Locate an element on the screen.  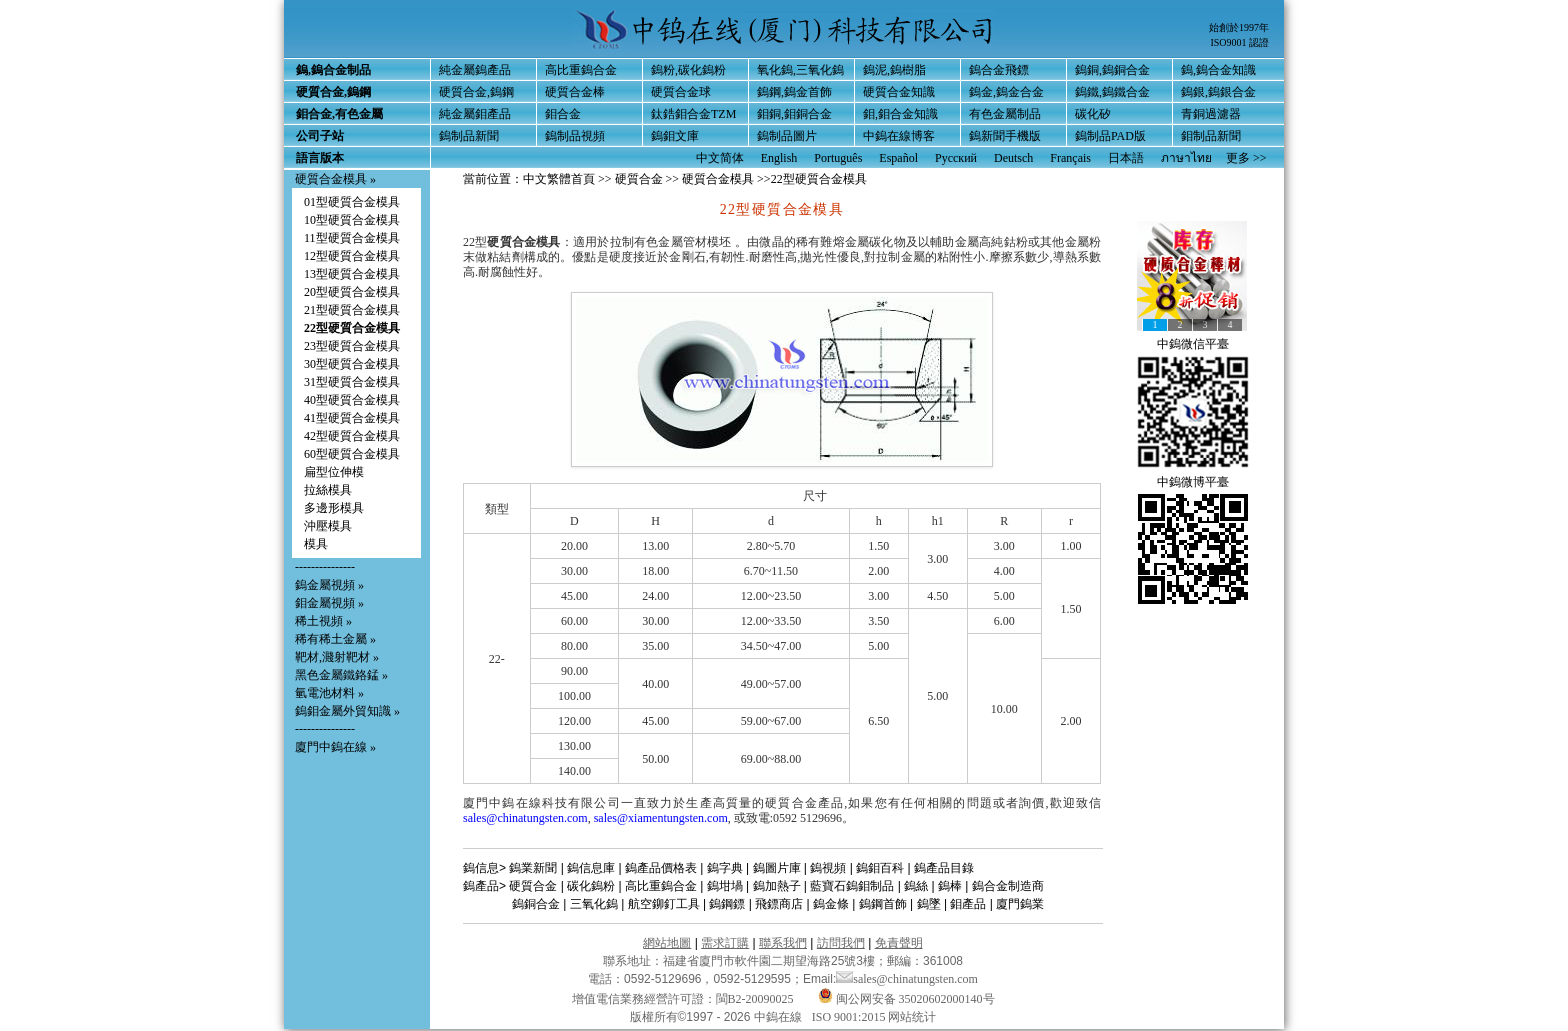
鎢銀,鎢銀合金 is located at coordinates (1218, 92).